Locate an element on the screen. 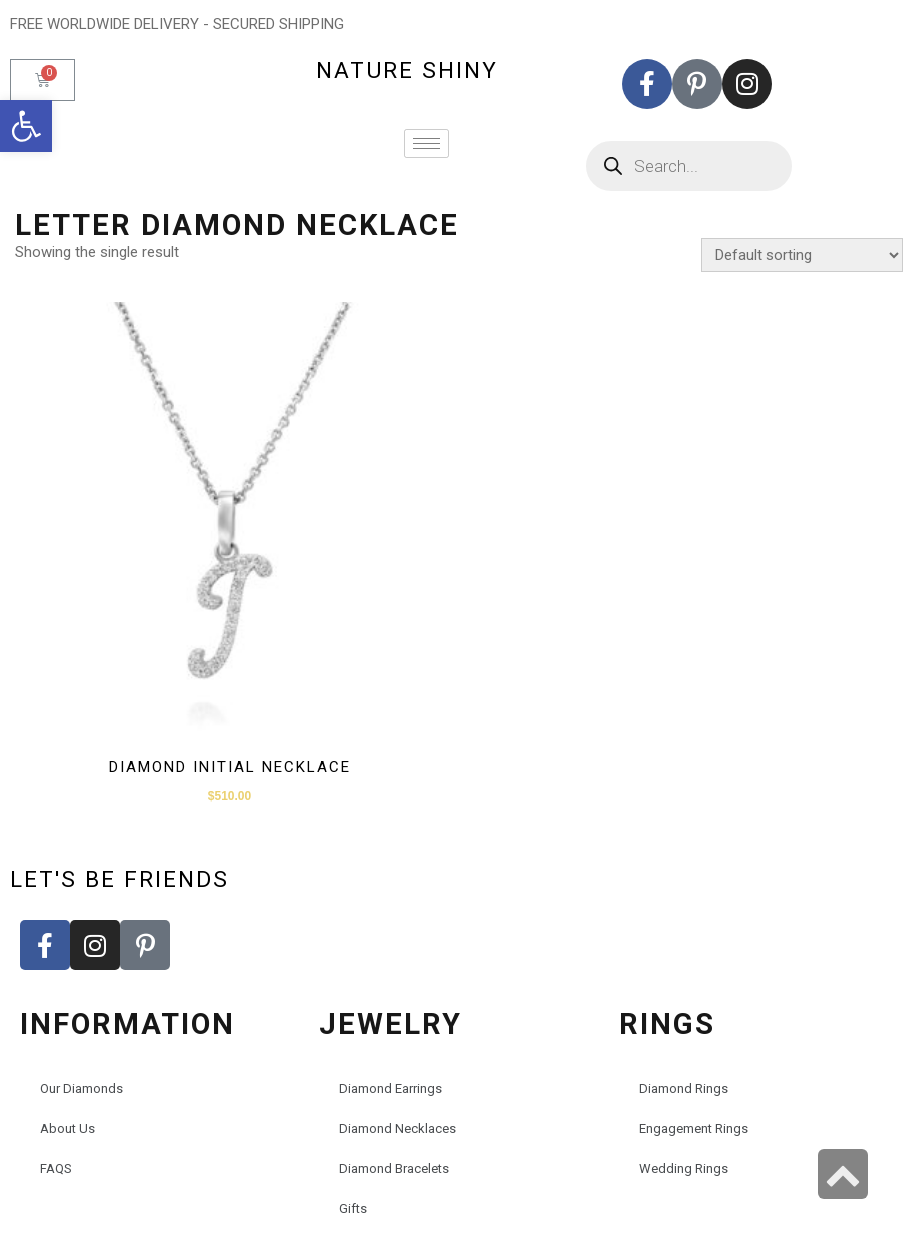 Image resolution: width=918 pixels, height=1249 pixels. Our Diamonds is located at coordinates (81, 1088).